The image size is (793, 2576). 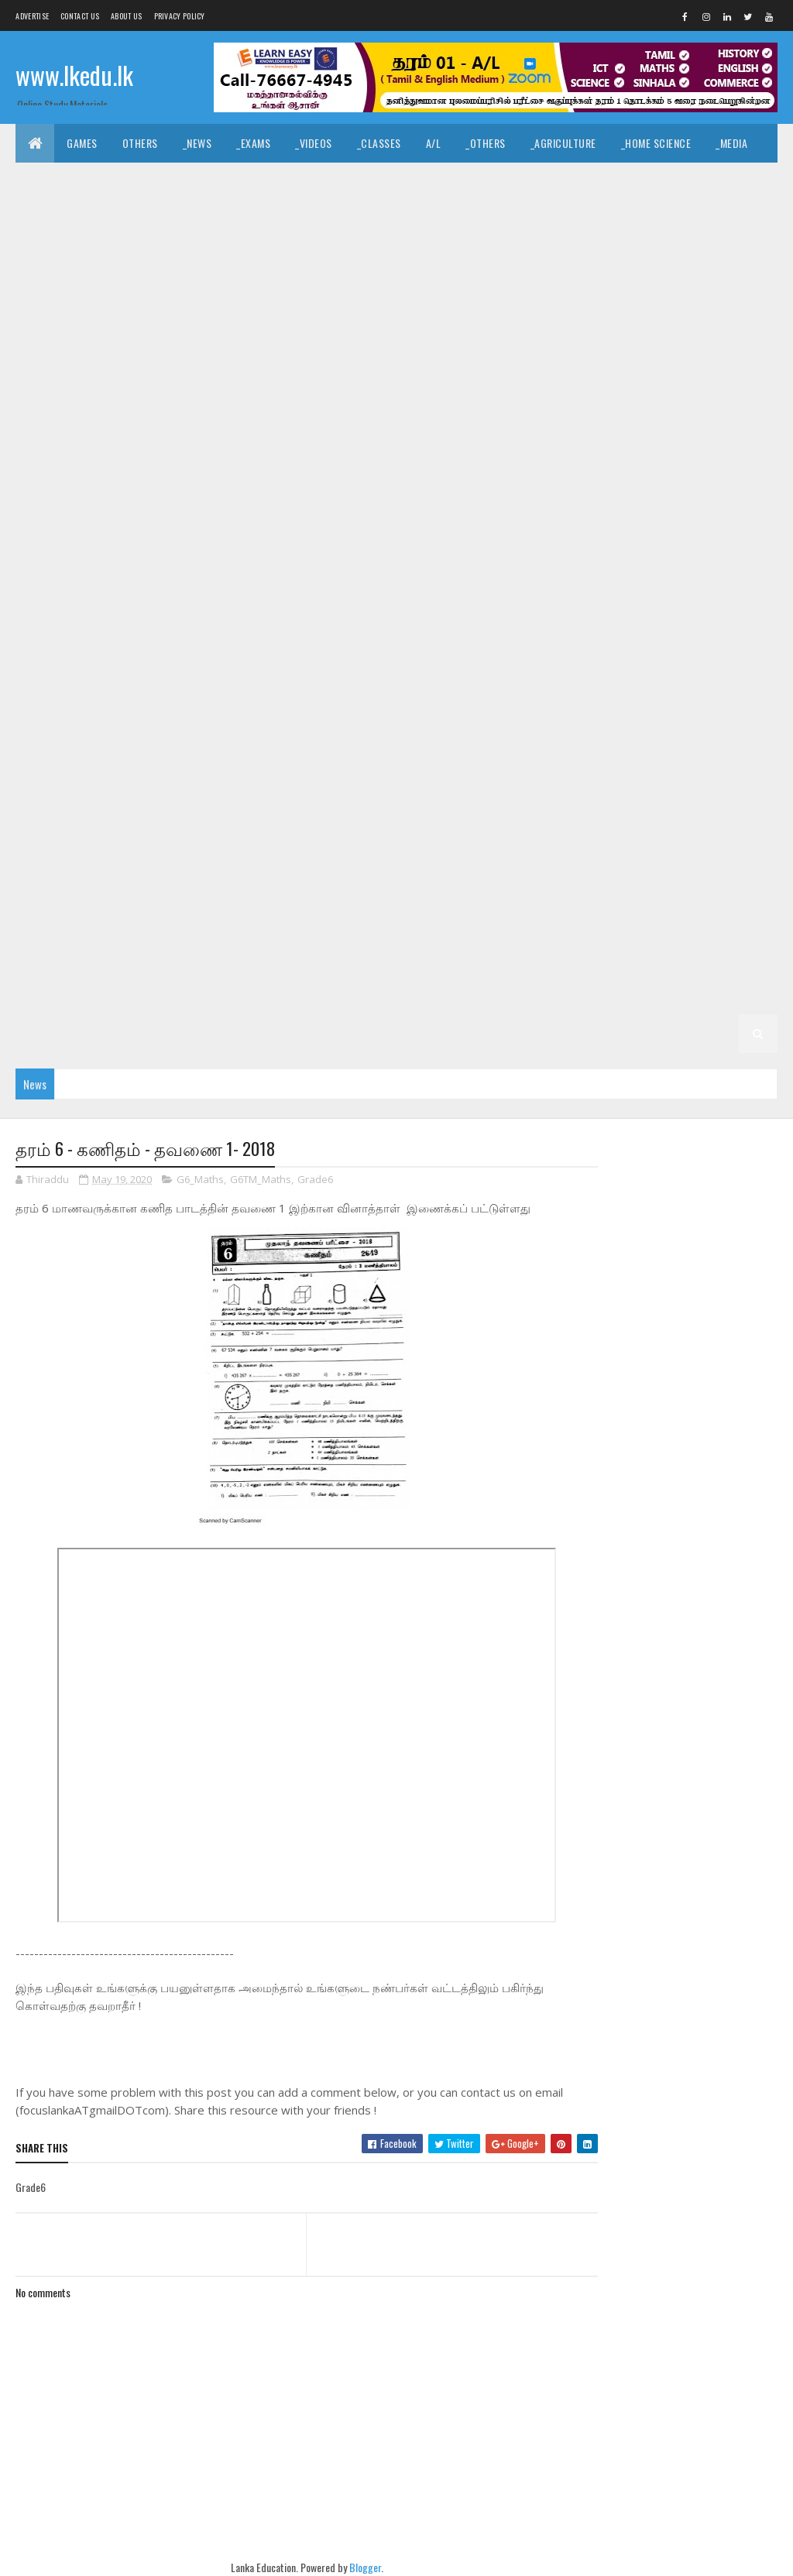 What do you see at coordinates (43, 181) in the screenshot?
I see `_Tamil` at bounding box center [43, 181].